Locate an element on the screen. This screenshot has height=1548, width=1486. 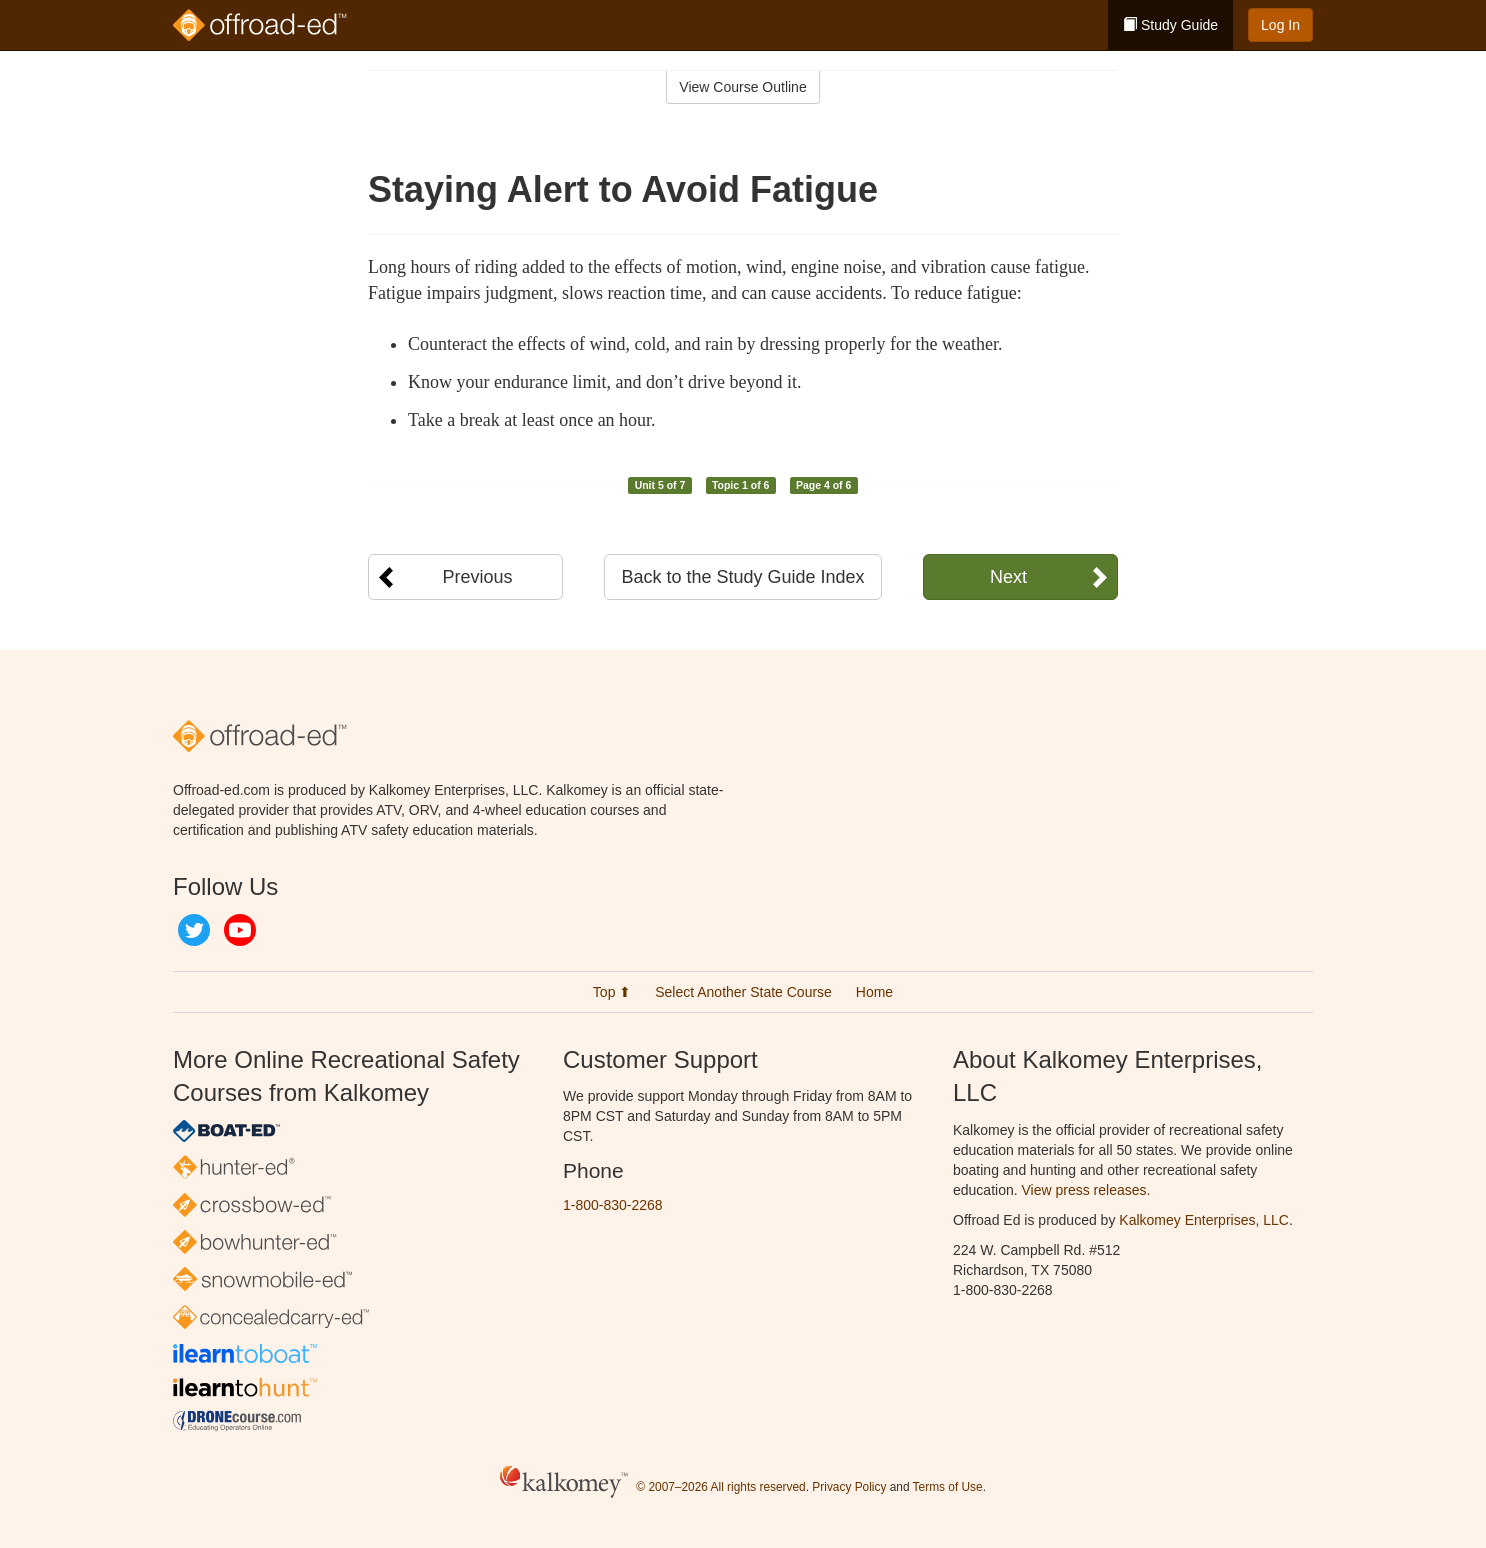
Select Another State Course is located at coordinates (743, 992).